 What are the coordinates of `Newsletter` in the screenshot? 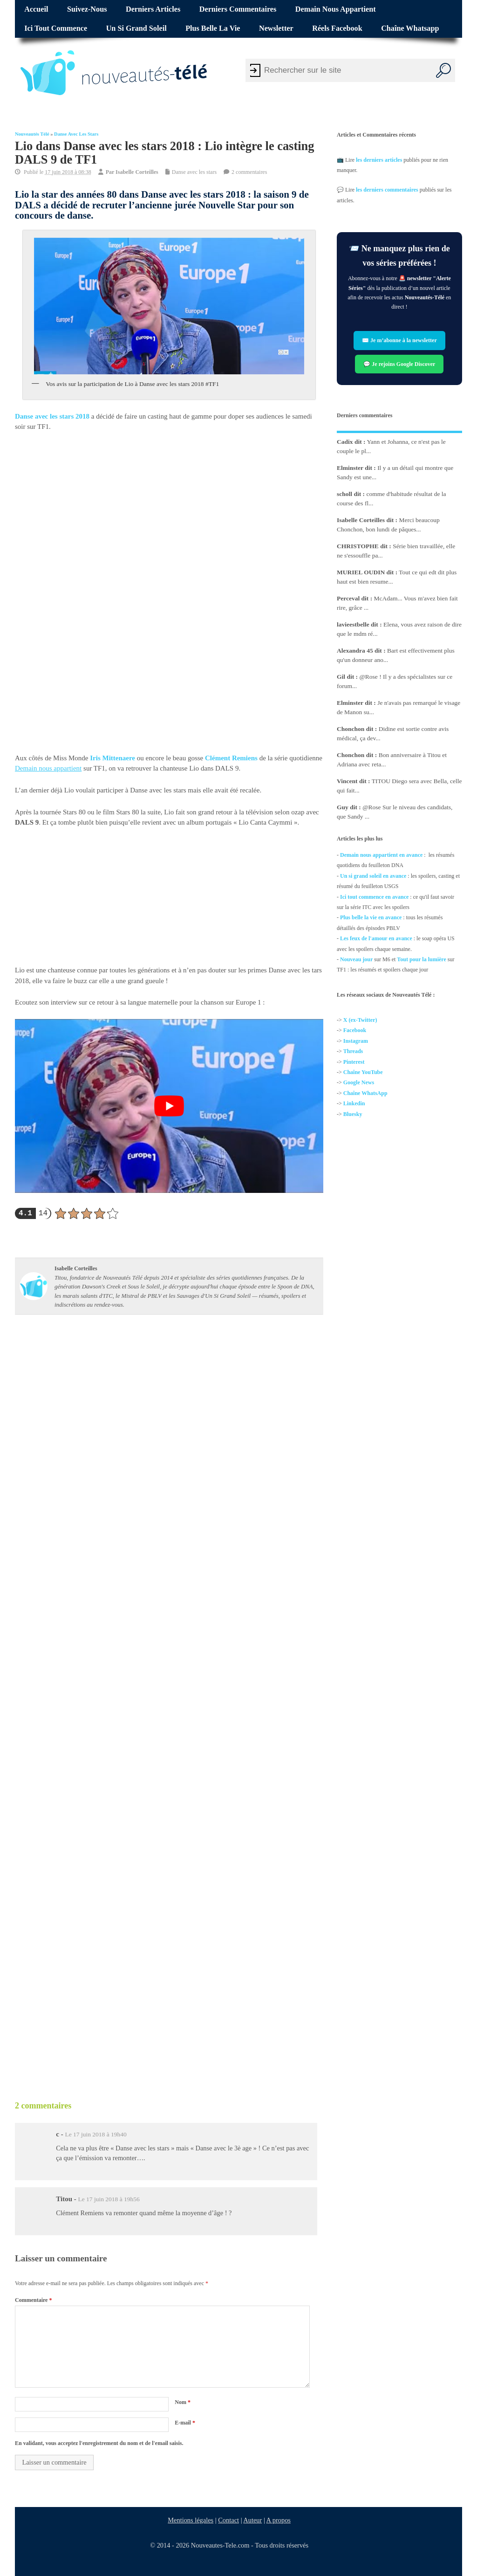 It's located at (276, 28).